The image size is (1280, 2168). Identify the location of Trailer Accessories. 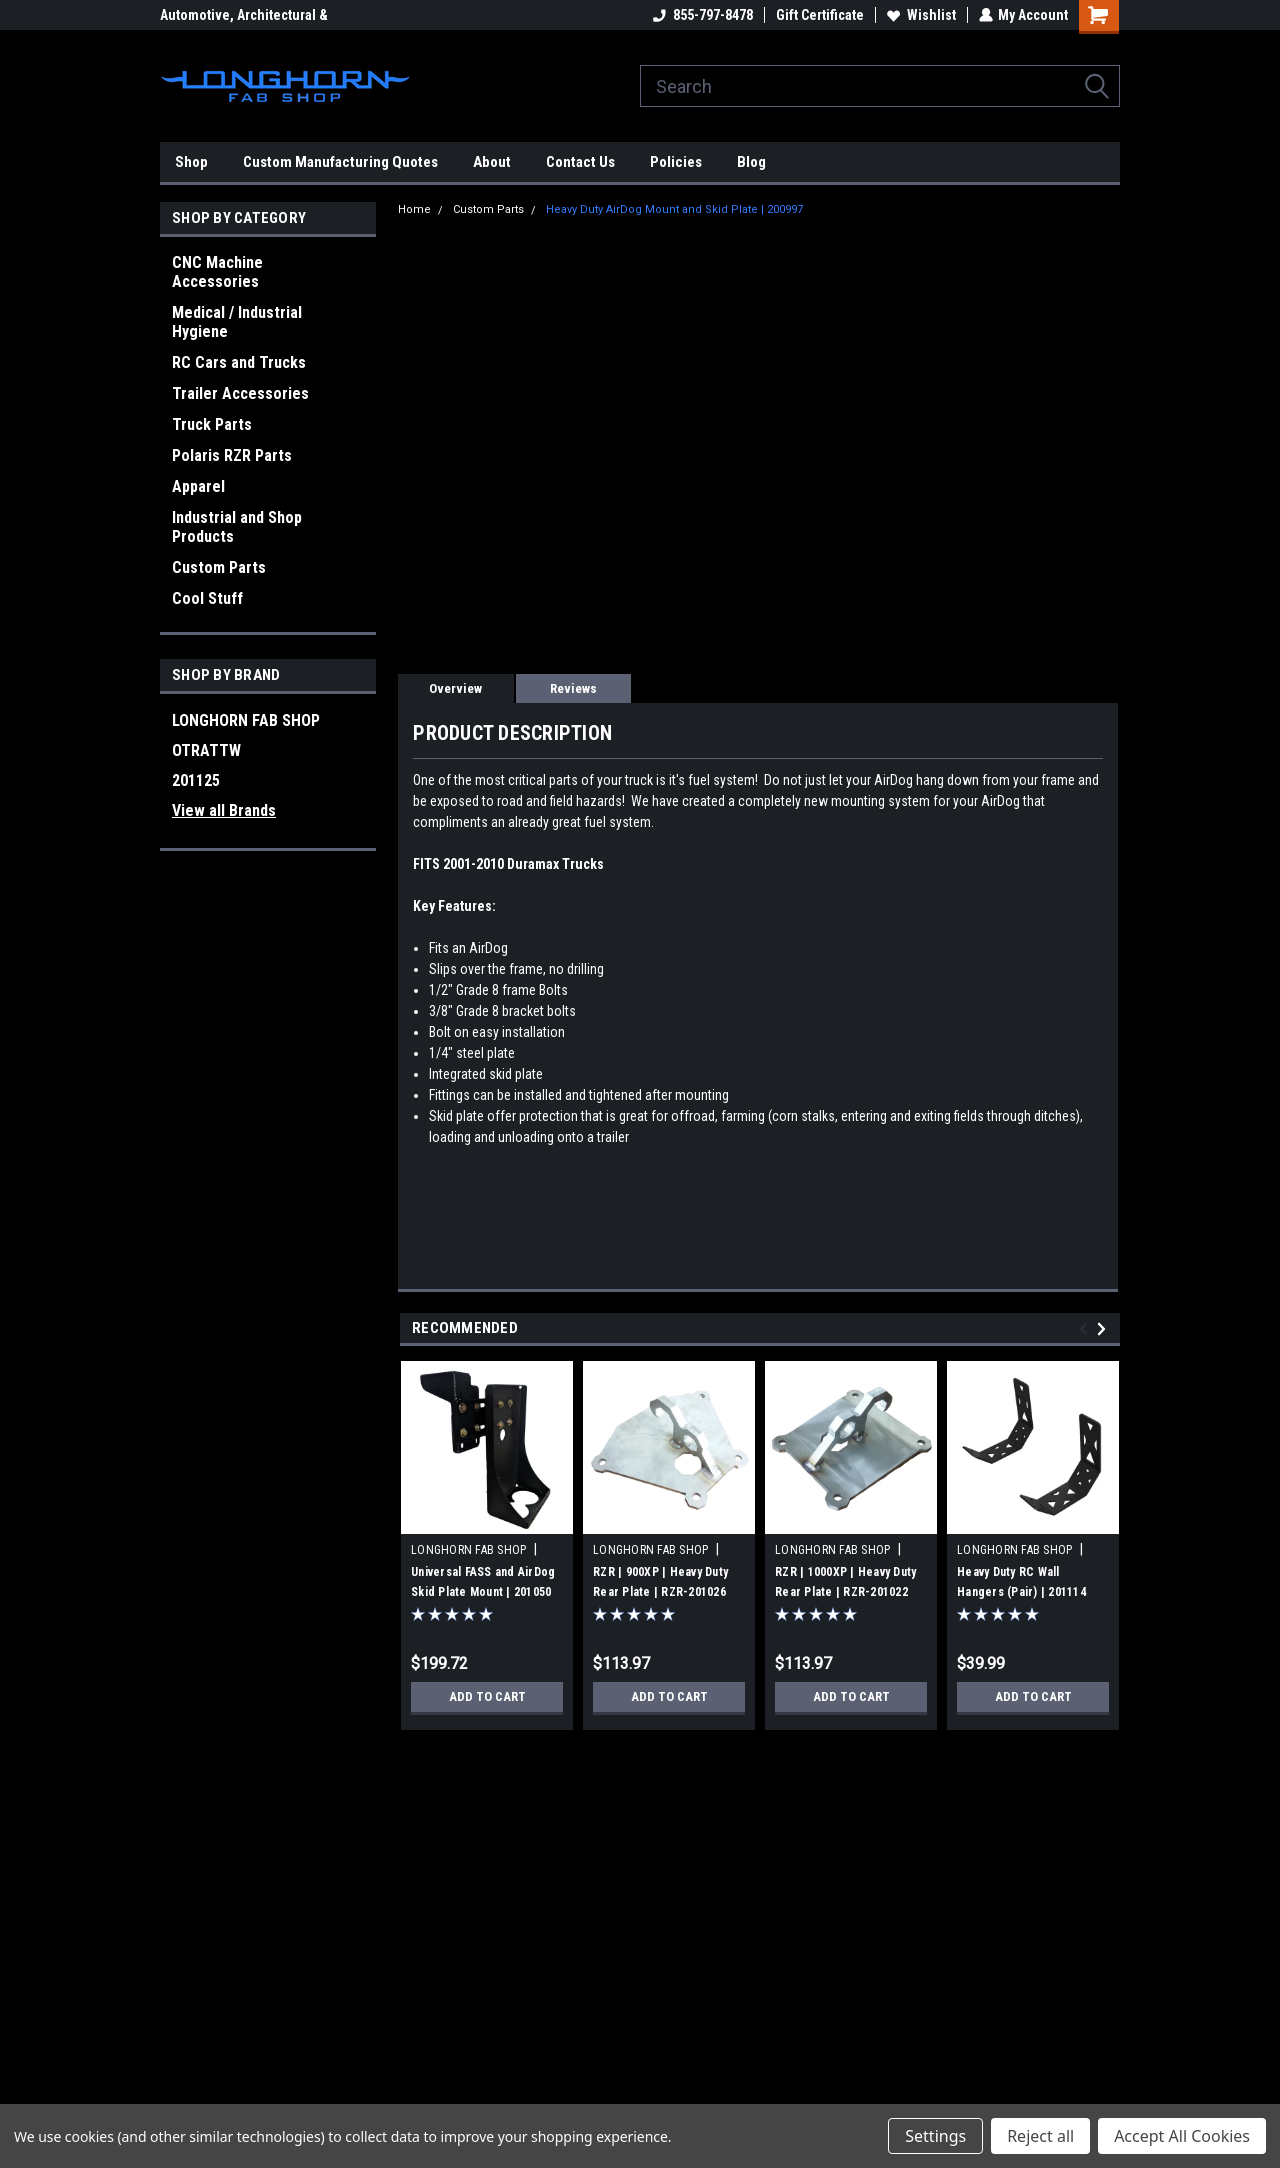
(240, 393).